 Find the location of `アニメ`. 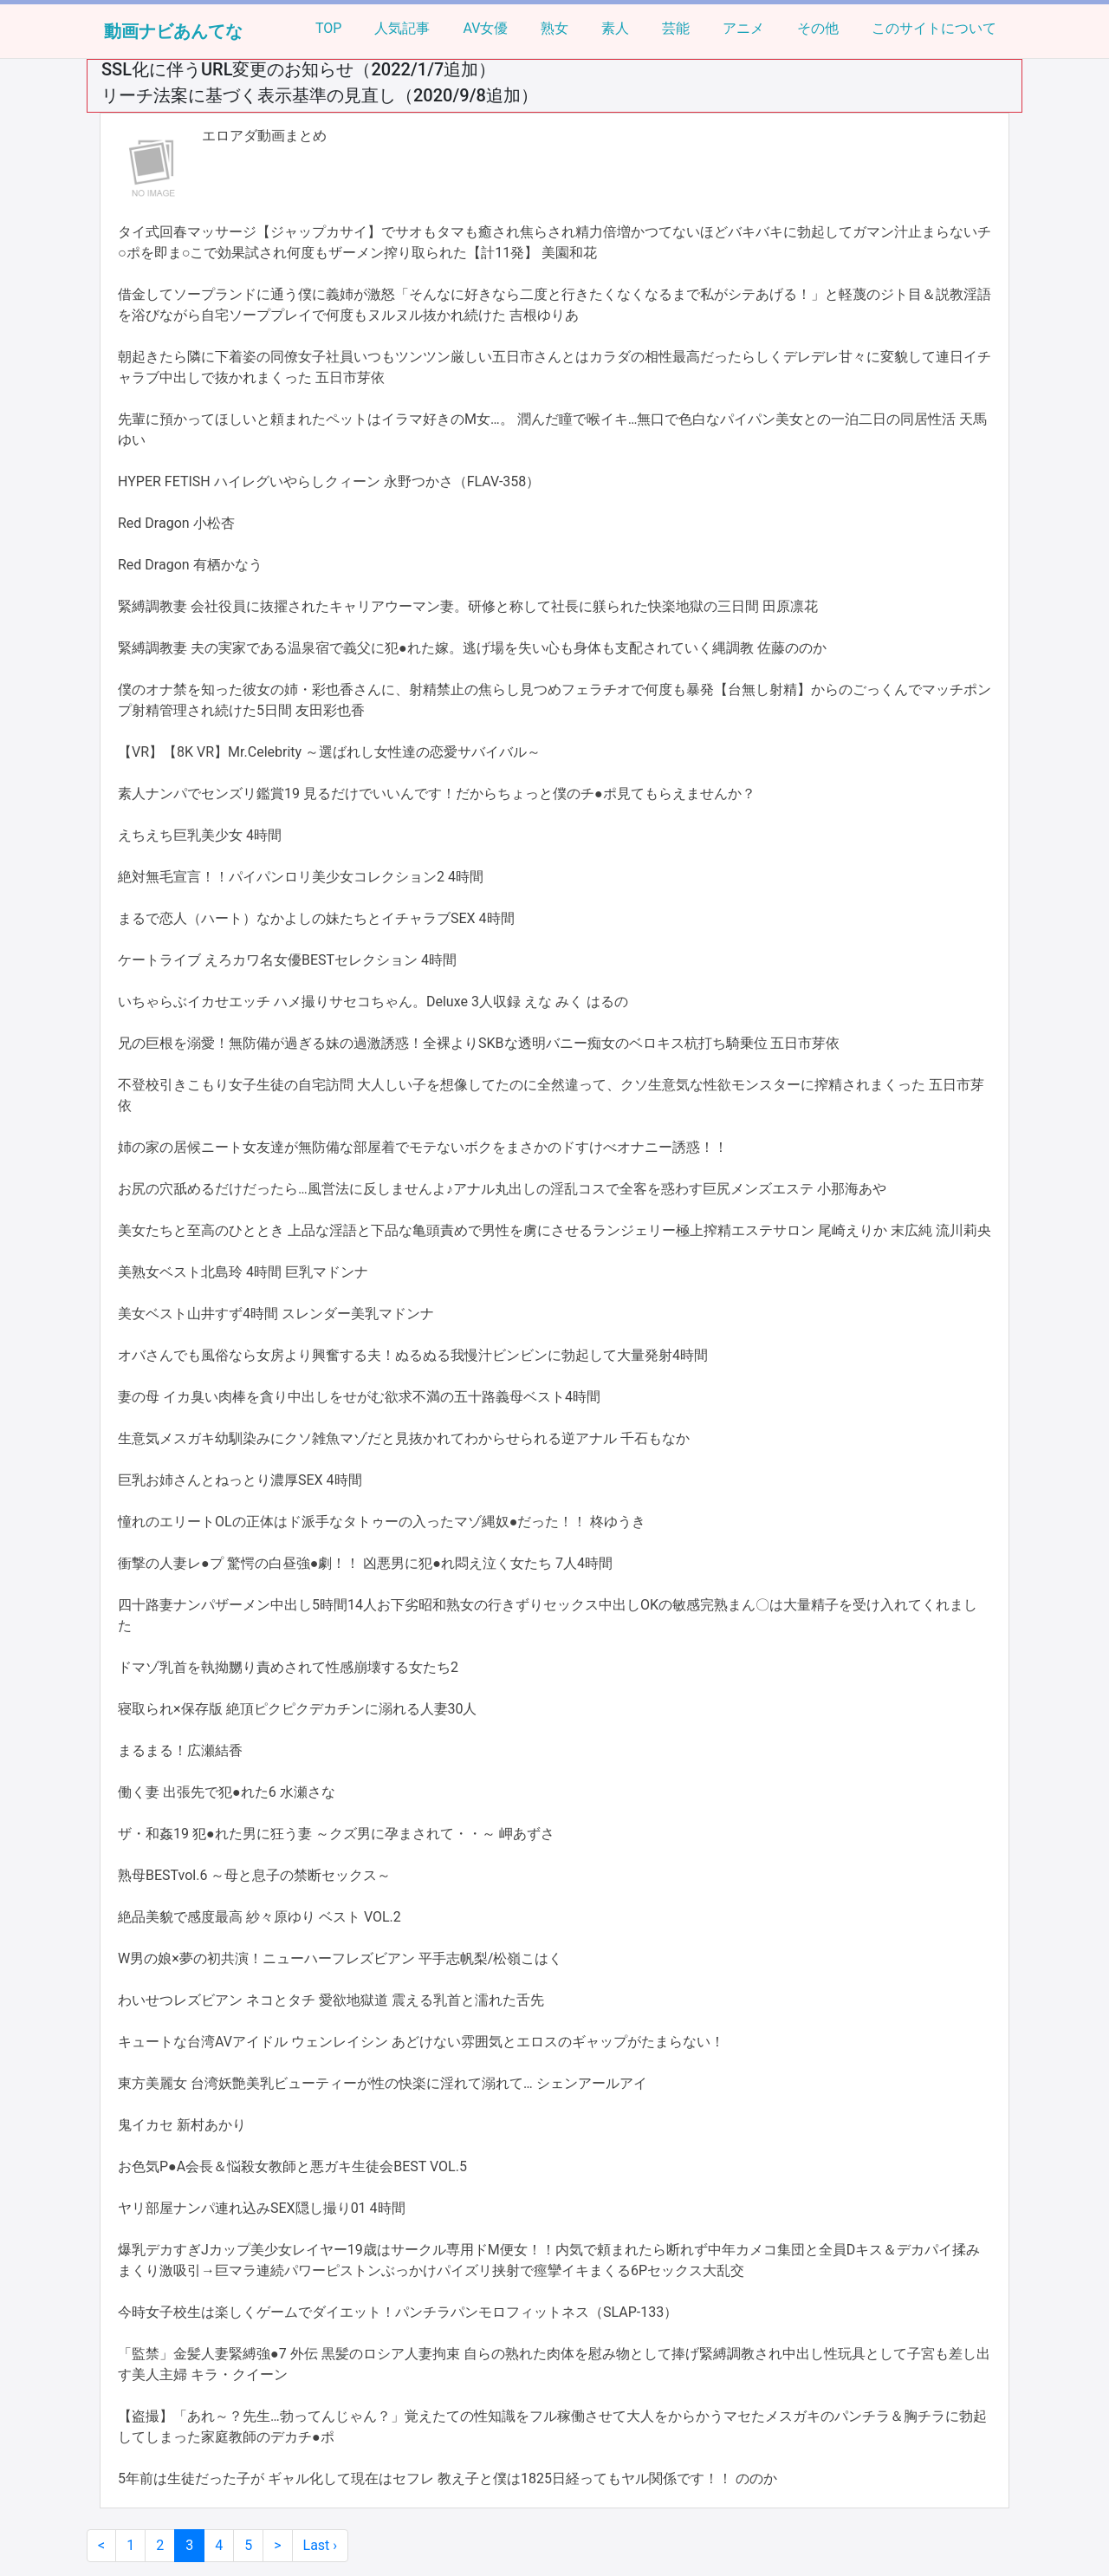

アニメ is located at coordinates (743, 28).